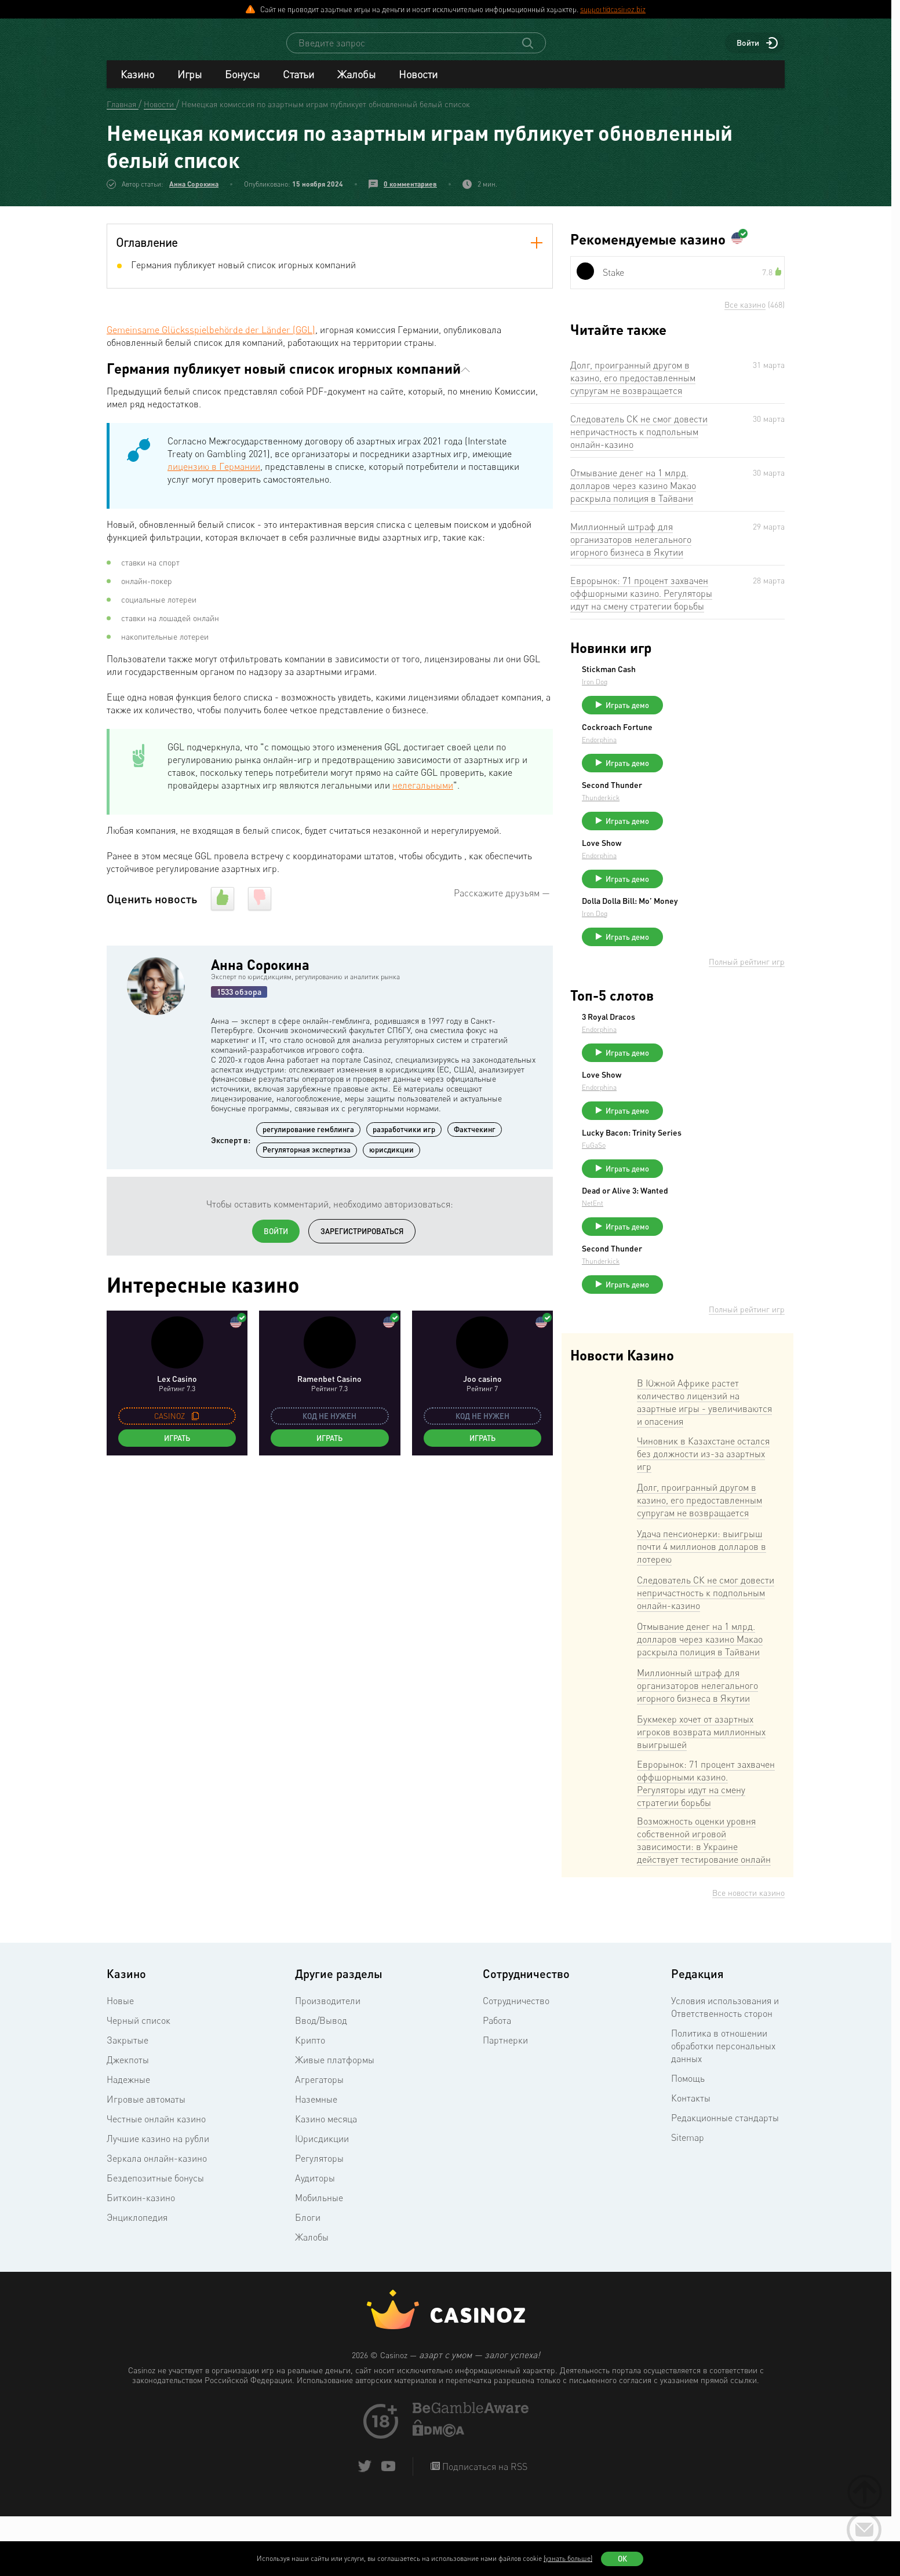  What do you see at coordinates (315, 2240) in the screenshot?
I see `Аудиторы` at bounding box center [315, 2240].